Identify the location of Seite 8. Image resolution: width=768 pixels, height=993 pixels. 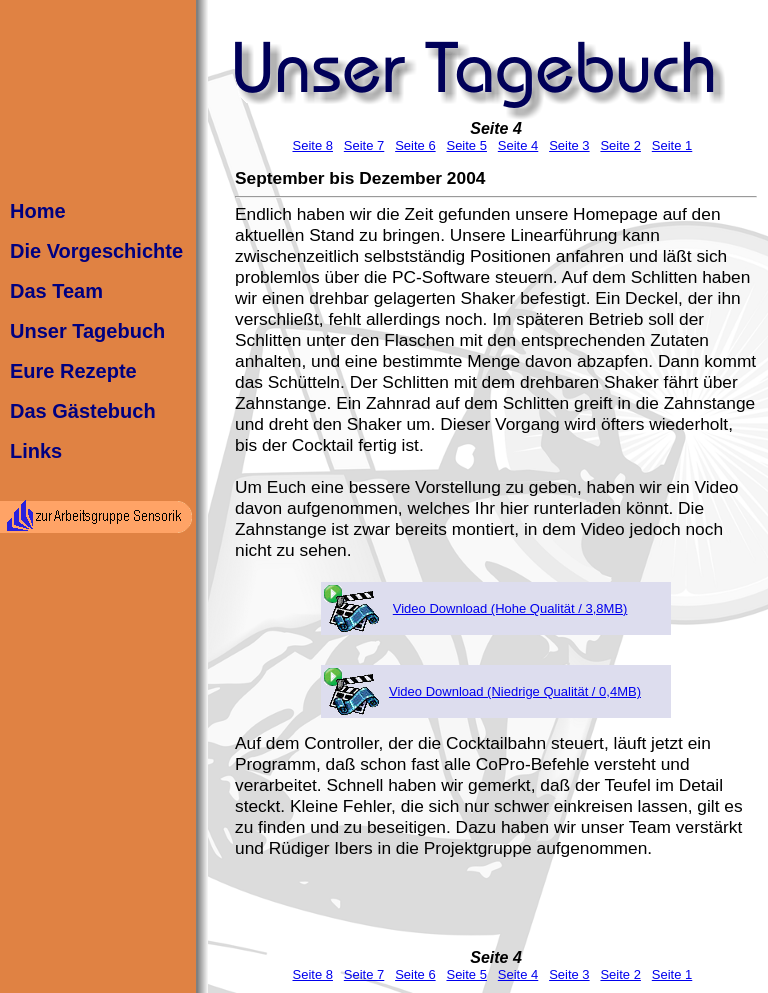
(312, 145).